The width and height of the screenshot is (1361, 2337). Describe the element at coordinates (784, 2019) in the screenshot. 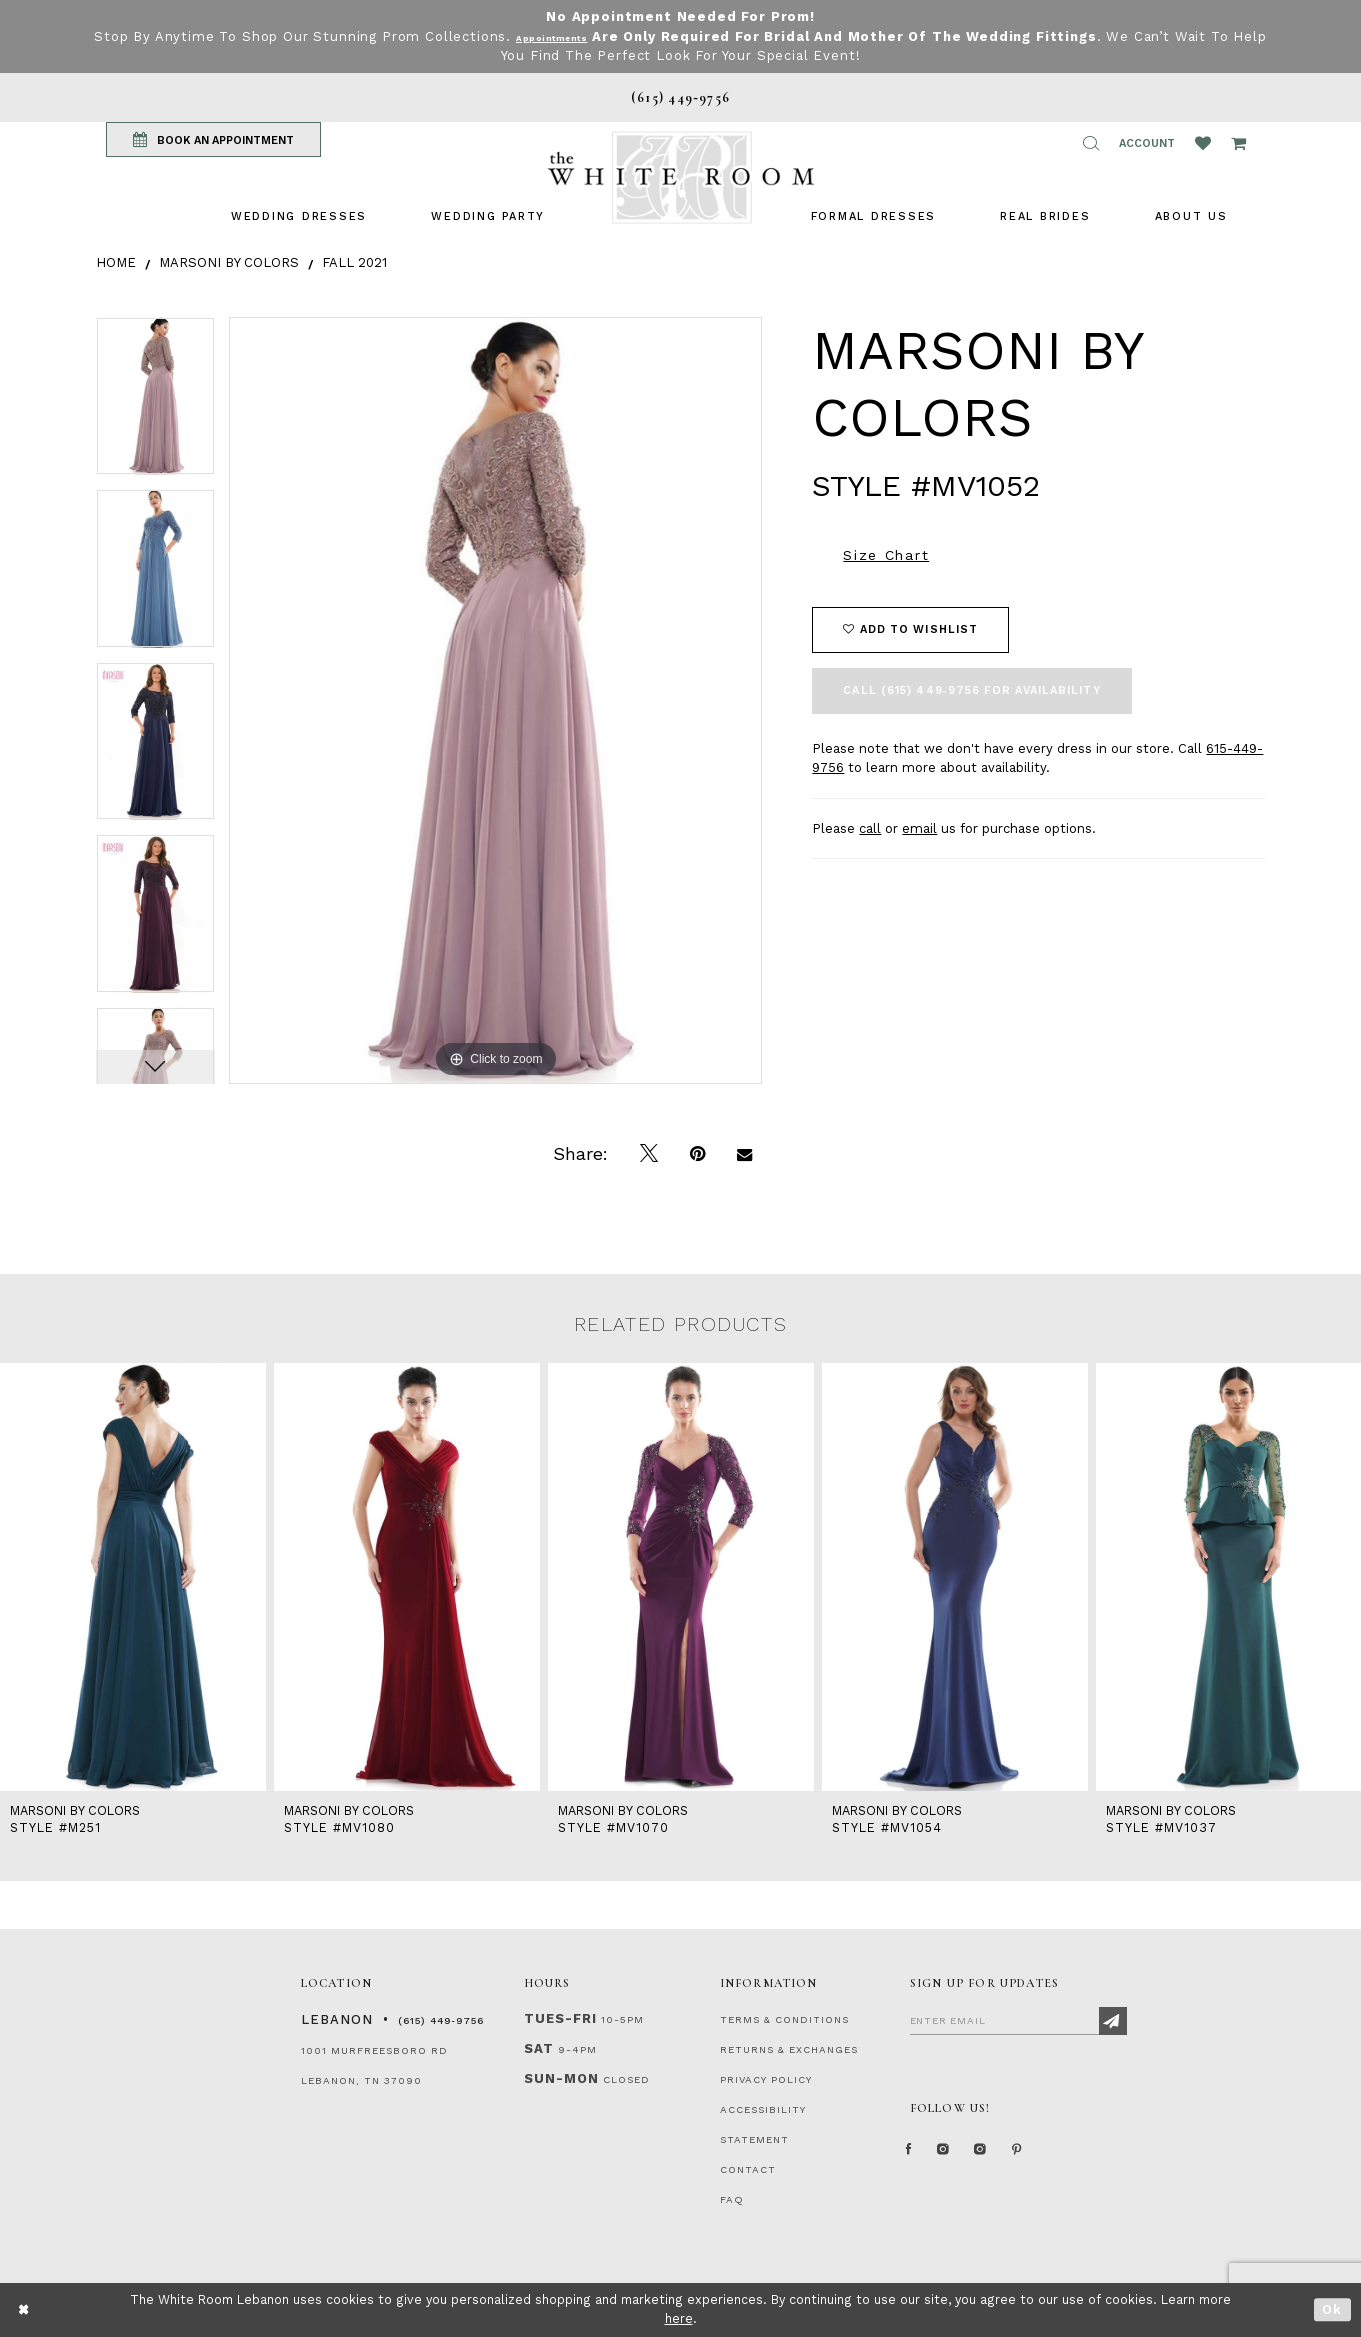

I see `TERMS & CONDITIONS` at that location.